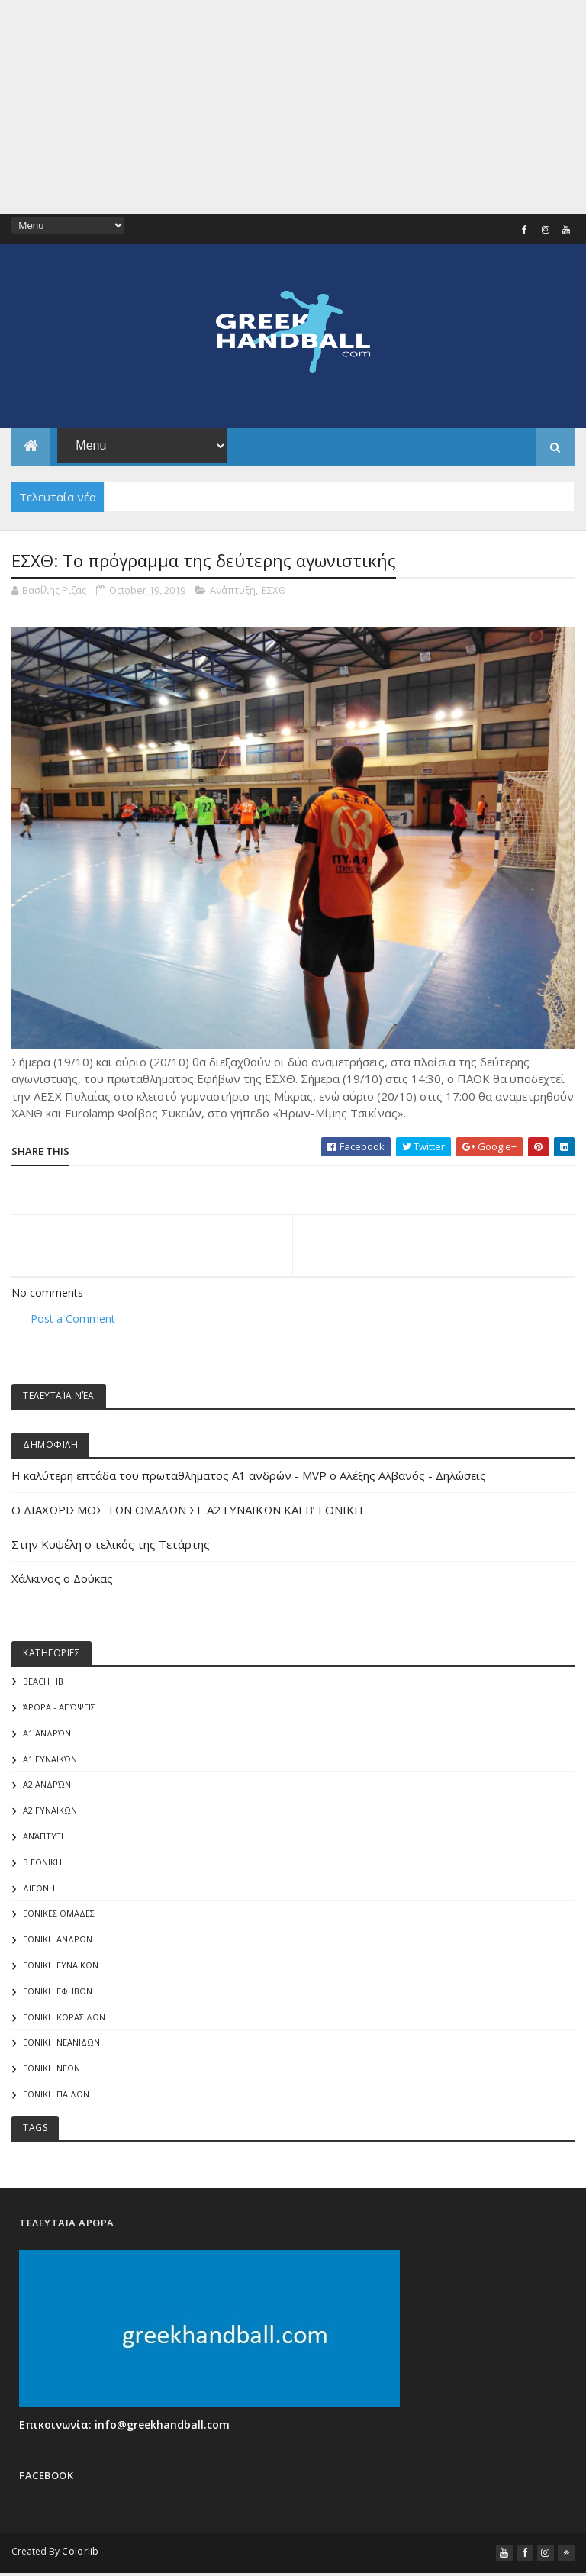  Describe the element at coordinates (62, 1583) in the screenshot. I see `Χάλκινος ο Δούκας` at that location.